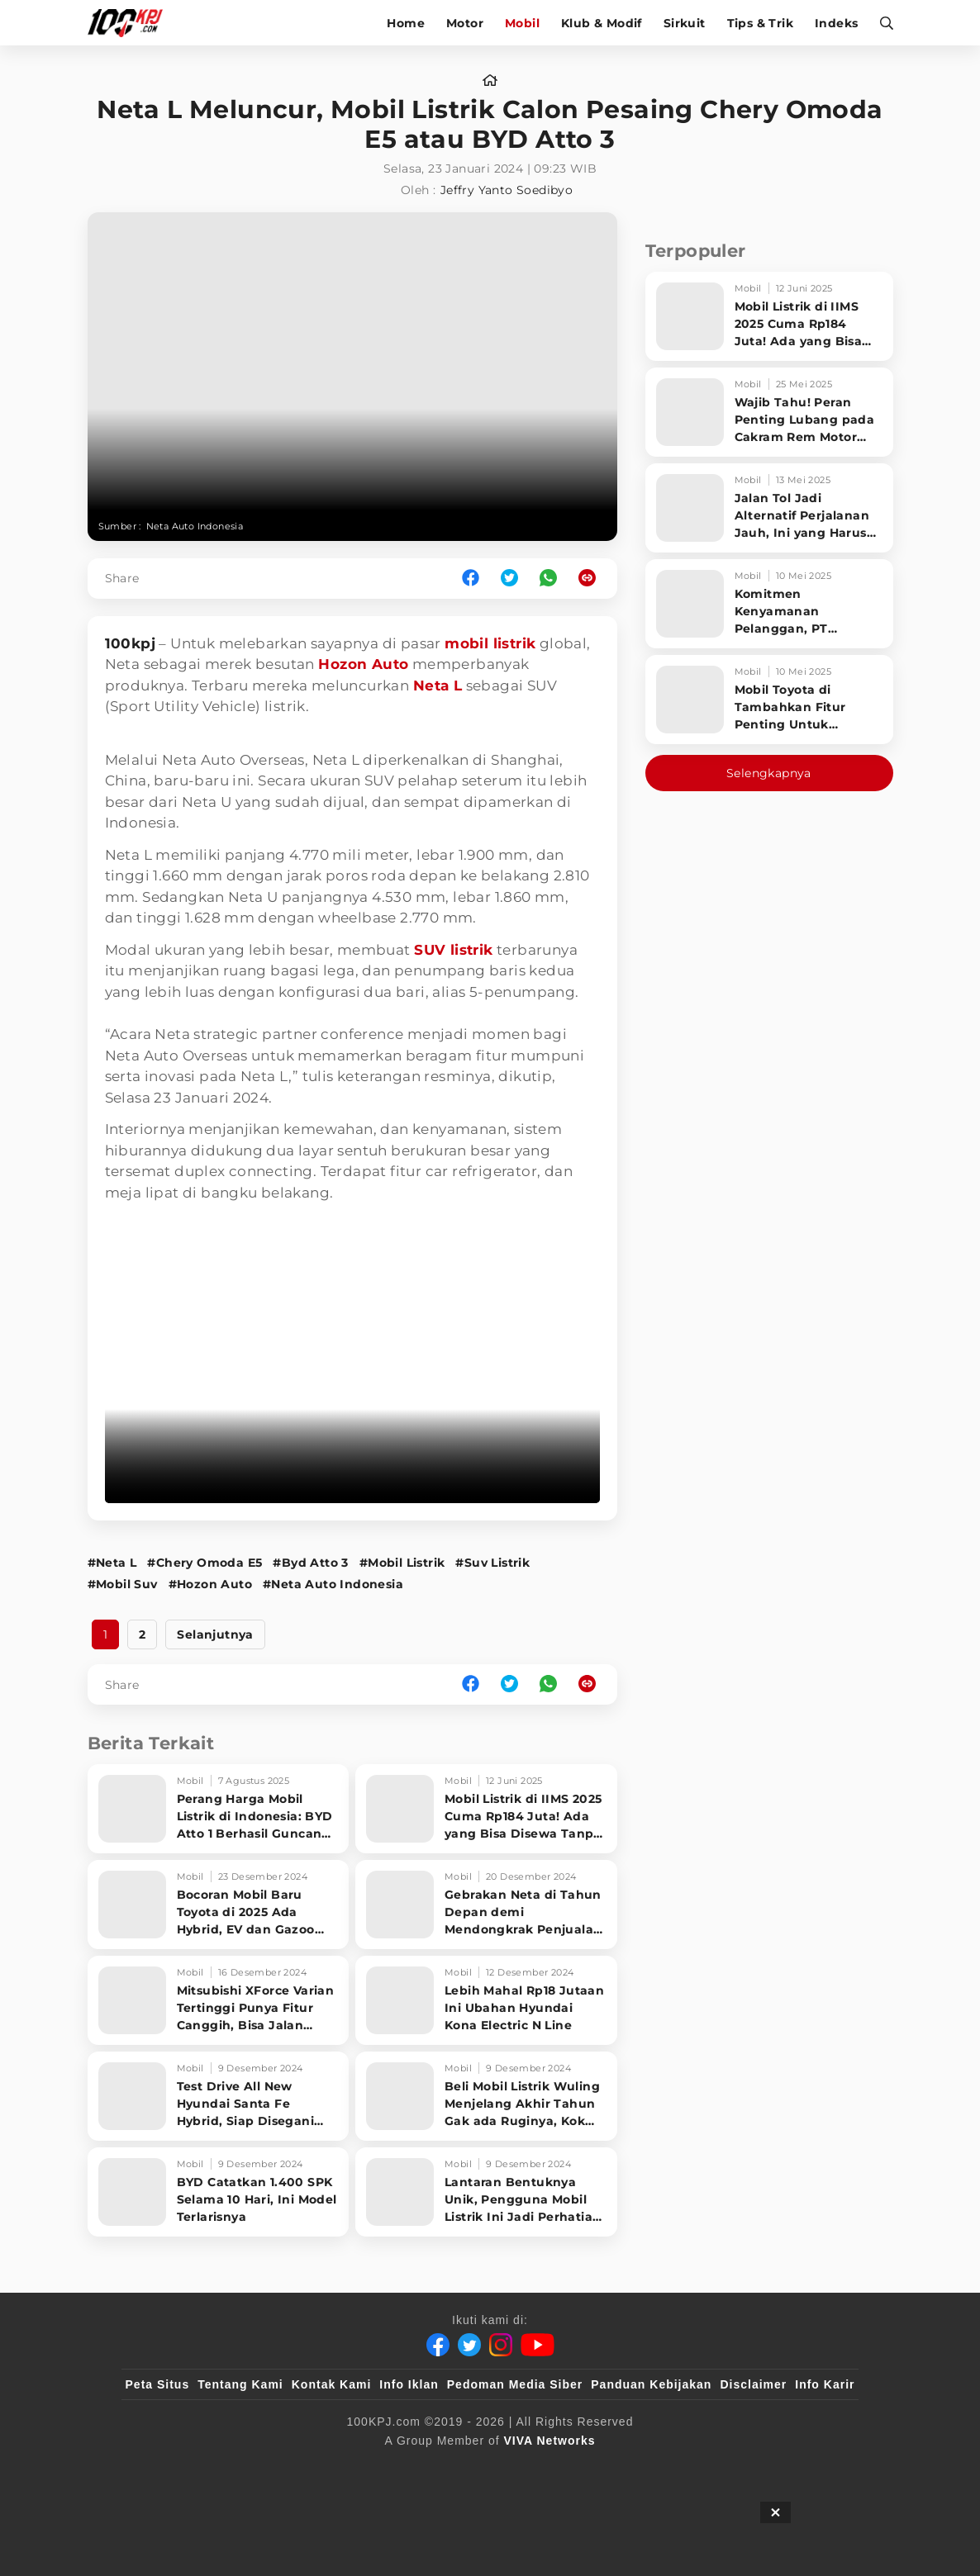 This screenshot has height=2576, width=980. What do you see at coordinates (219, 2096) in the screenshot?
I see `[Test Drive All New Hyundai Santa Fe Hybrid, Siap Disegani Orang di Jalan]` at bounding box center [219, 2096].